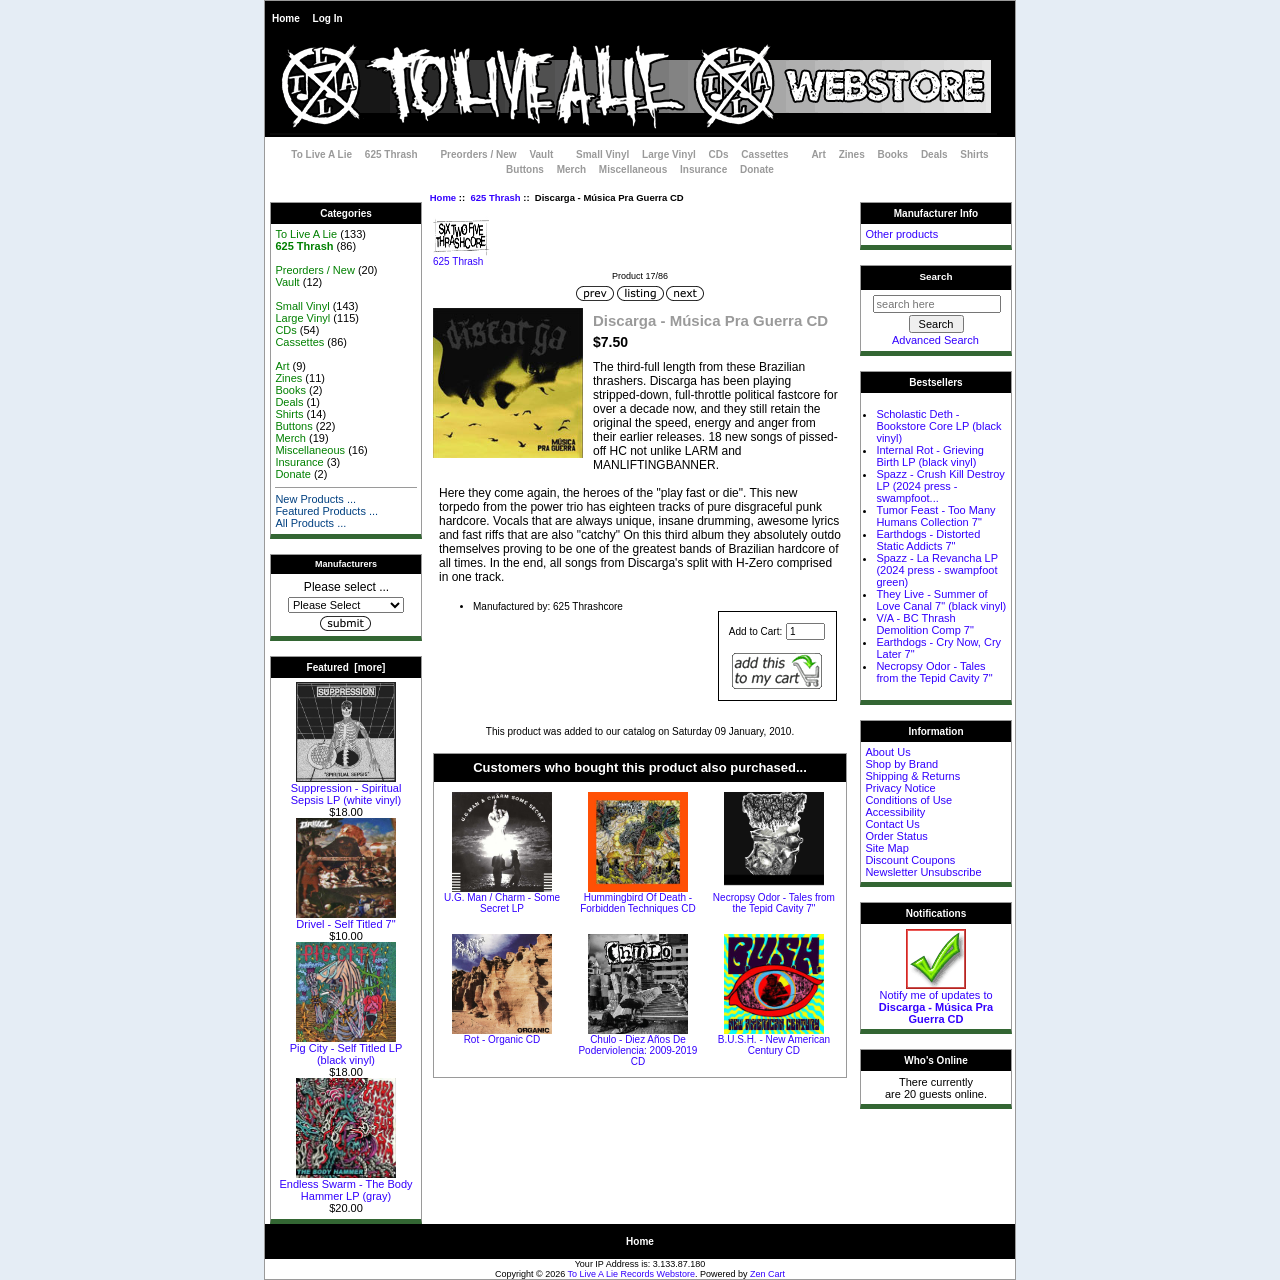  Describe the element at coordinates (602, 154) in the screenshot. I see `Small Vinyl` at that location.